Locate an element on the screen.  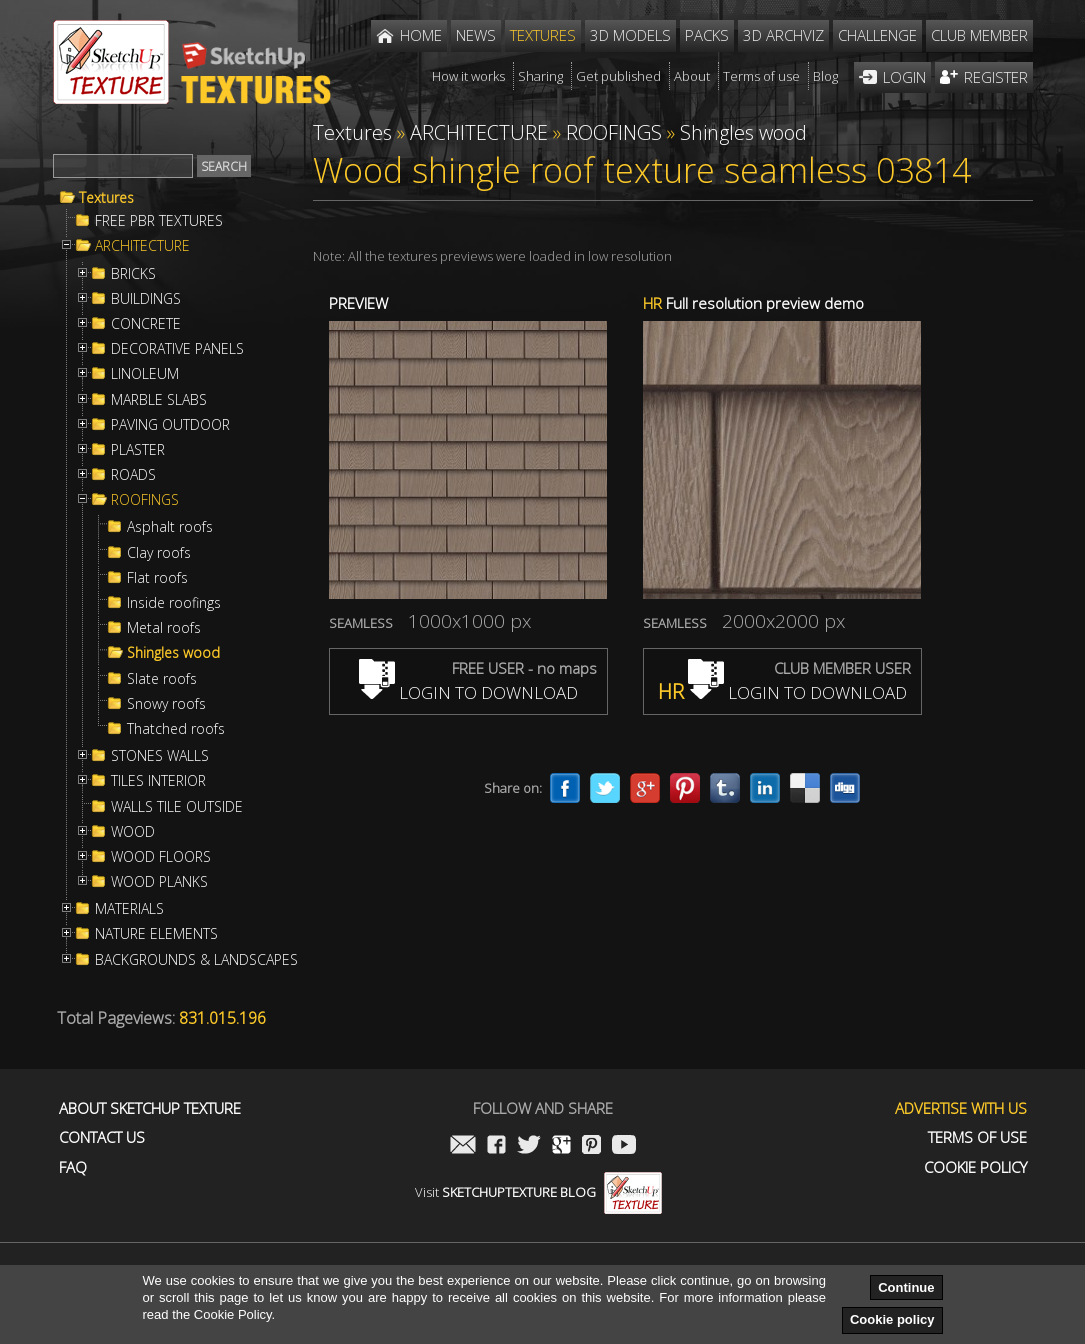
DECORATIVE PANELS is located at coordinates (177, 349).